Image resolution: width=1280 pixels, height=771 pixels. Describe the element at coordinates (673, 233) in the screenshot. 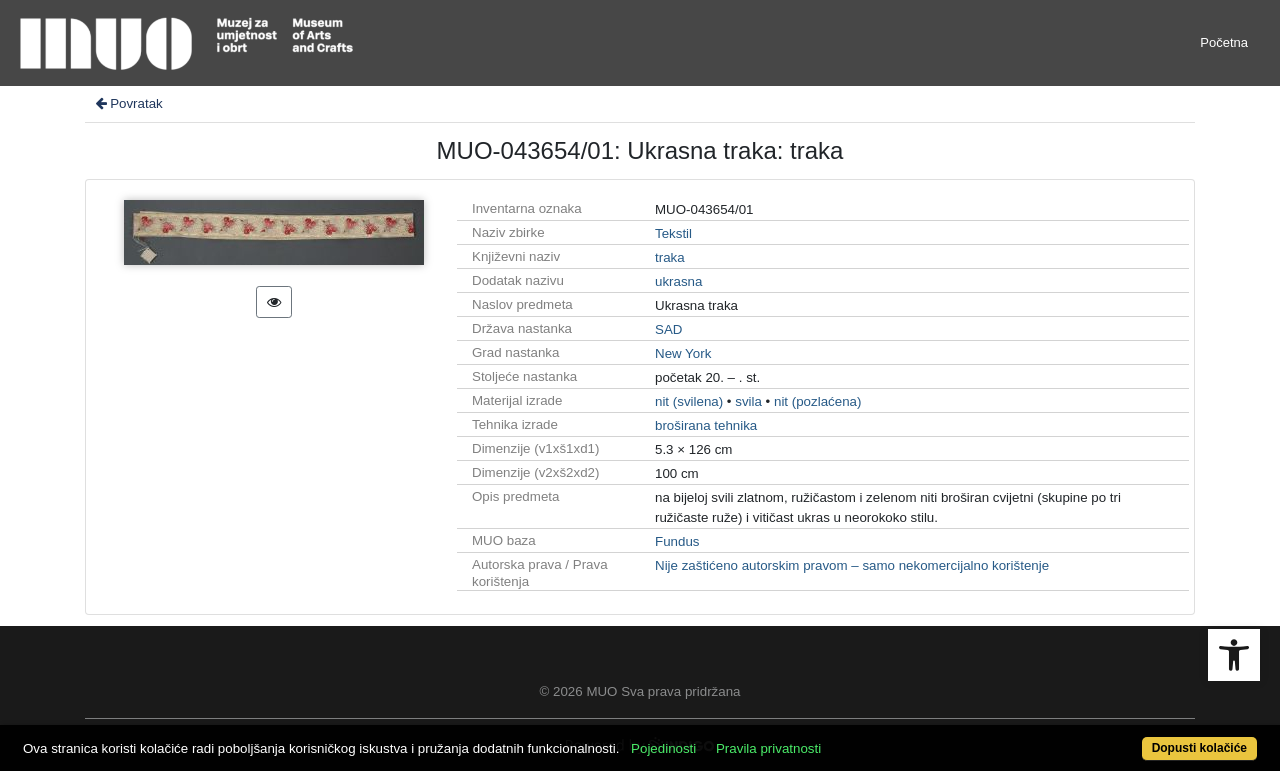

I see `Tekstil` at that location.